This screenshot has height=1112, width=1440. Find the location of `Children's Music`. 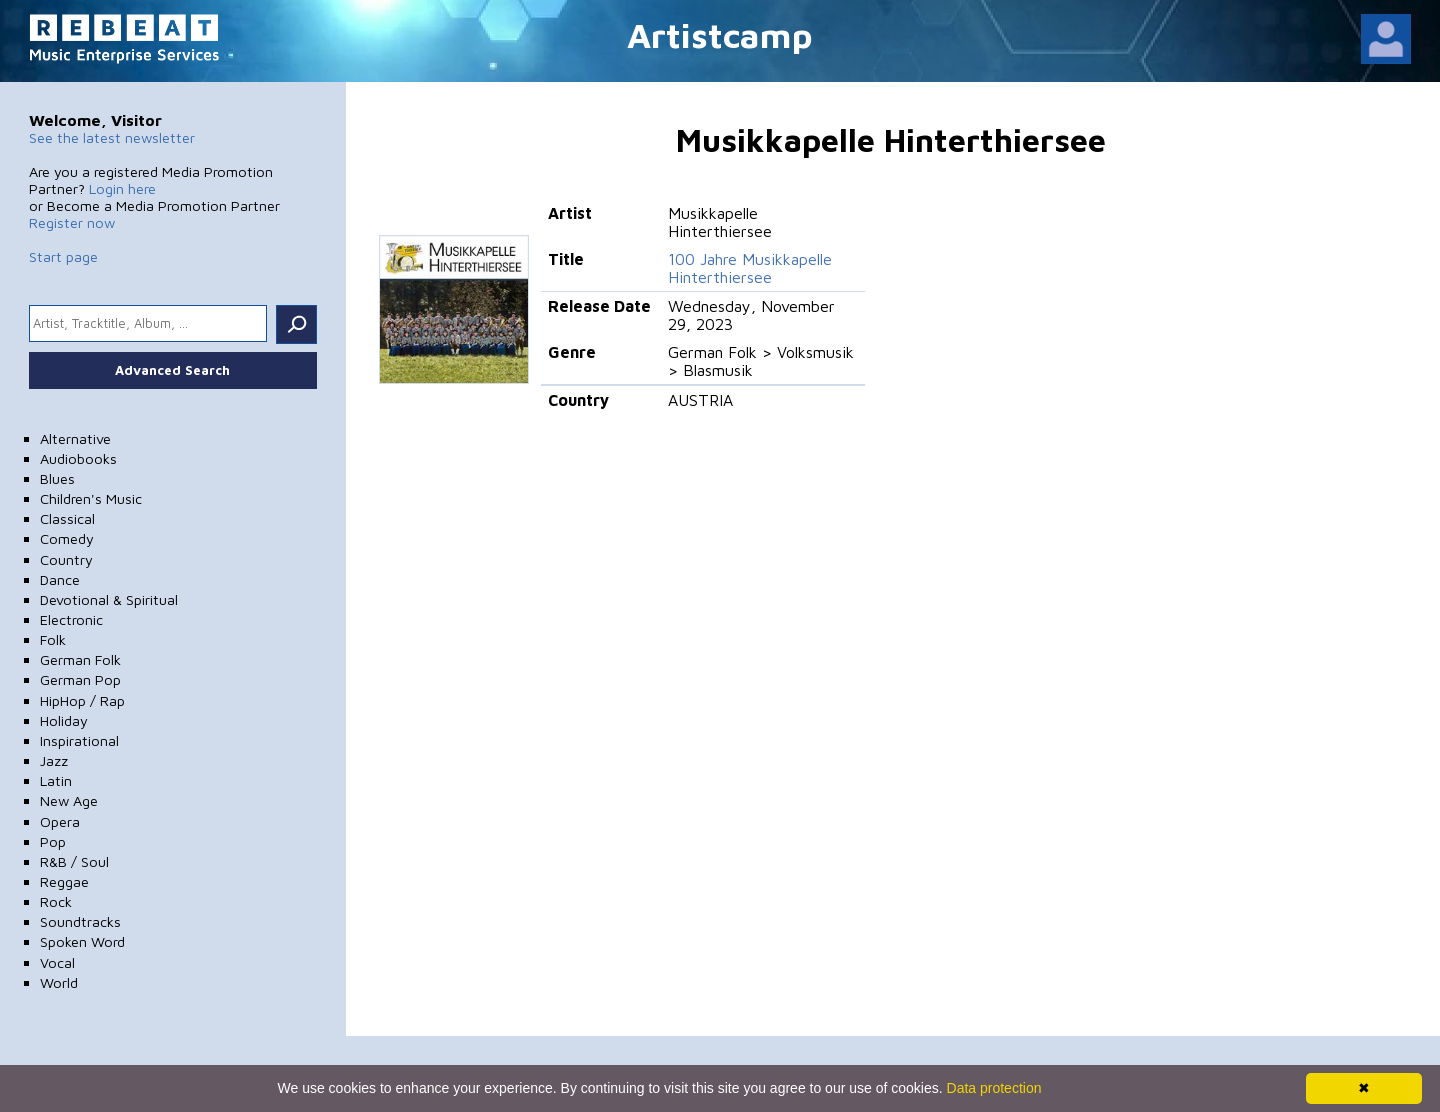

Children's Music is located at coordinates (91, 498).